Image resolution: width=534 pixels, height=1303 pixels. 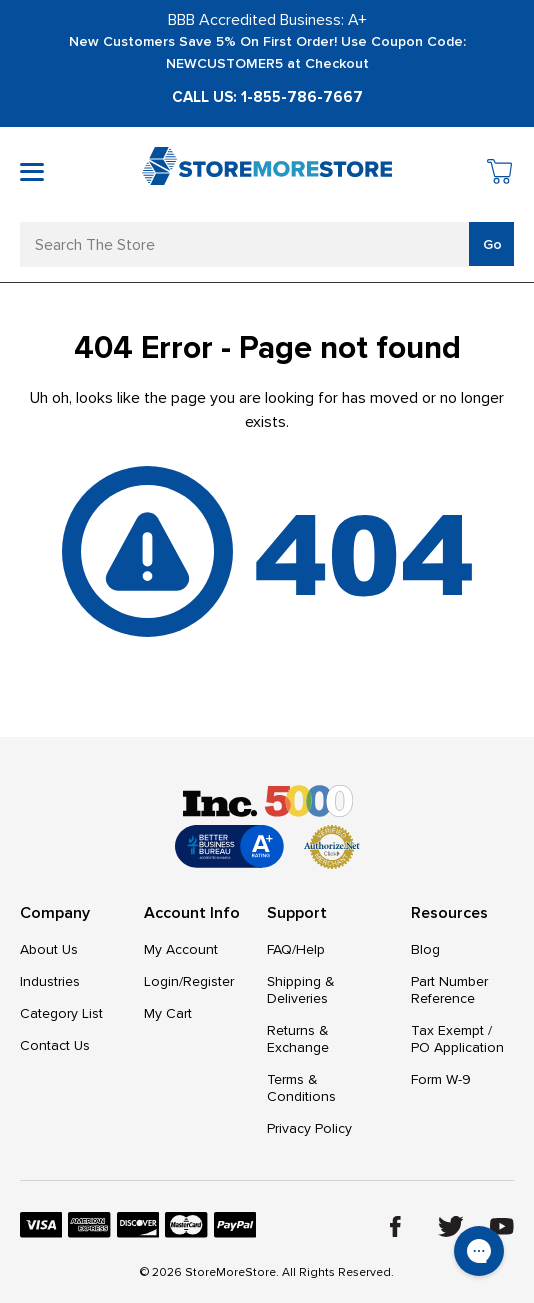 What do you see at coordinates (457, 1039) in the screenshot?
I see `Tax Exempt / PO Application` at bounding box center [457, 1039].